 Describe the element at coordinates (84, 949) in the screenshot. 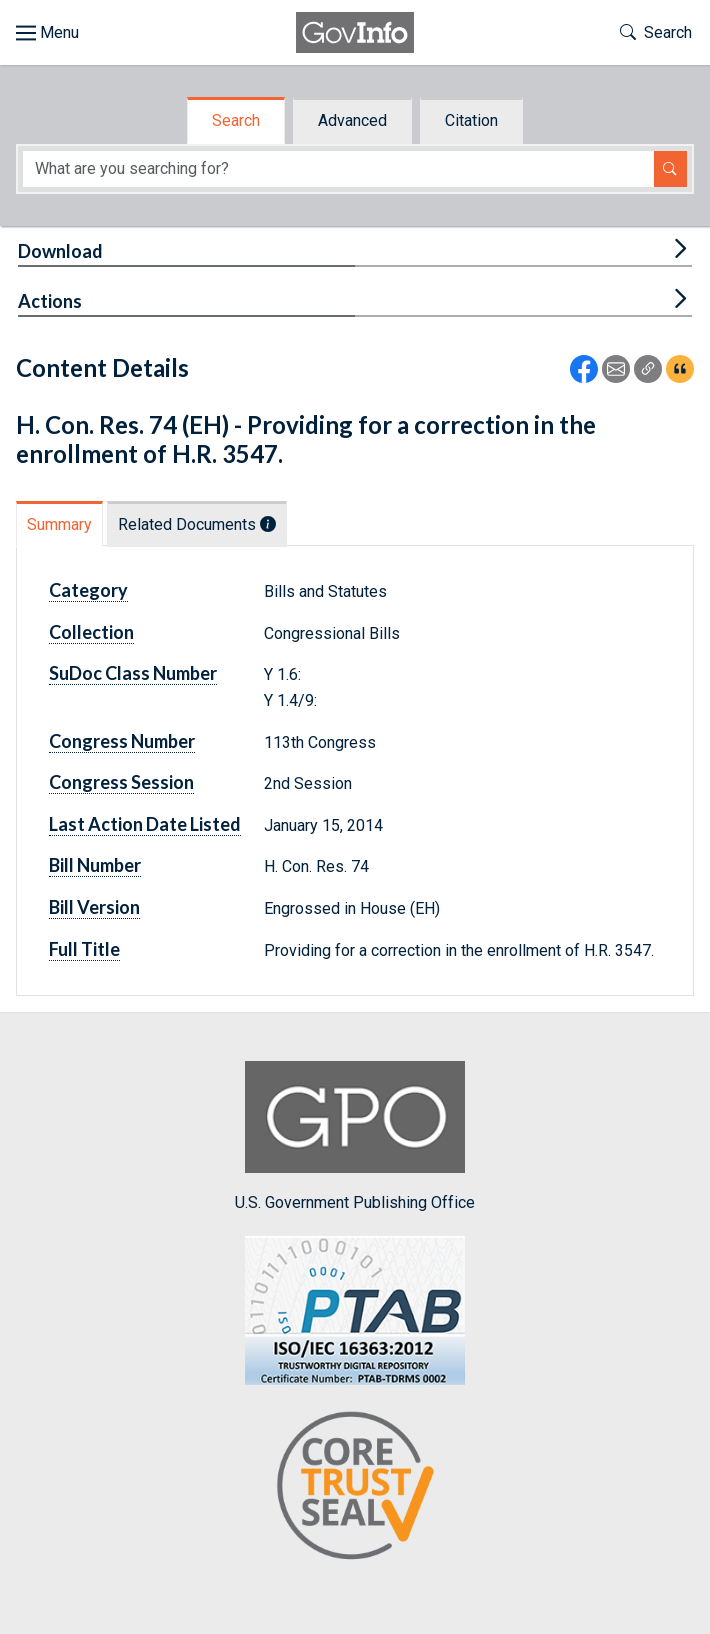

I see `Full Title` at that location.